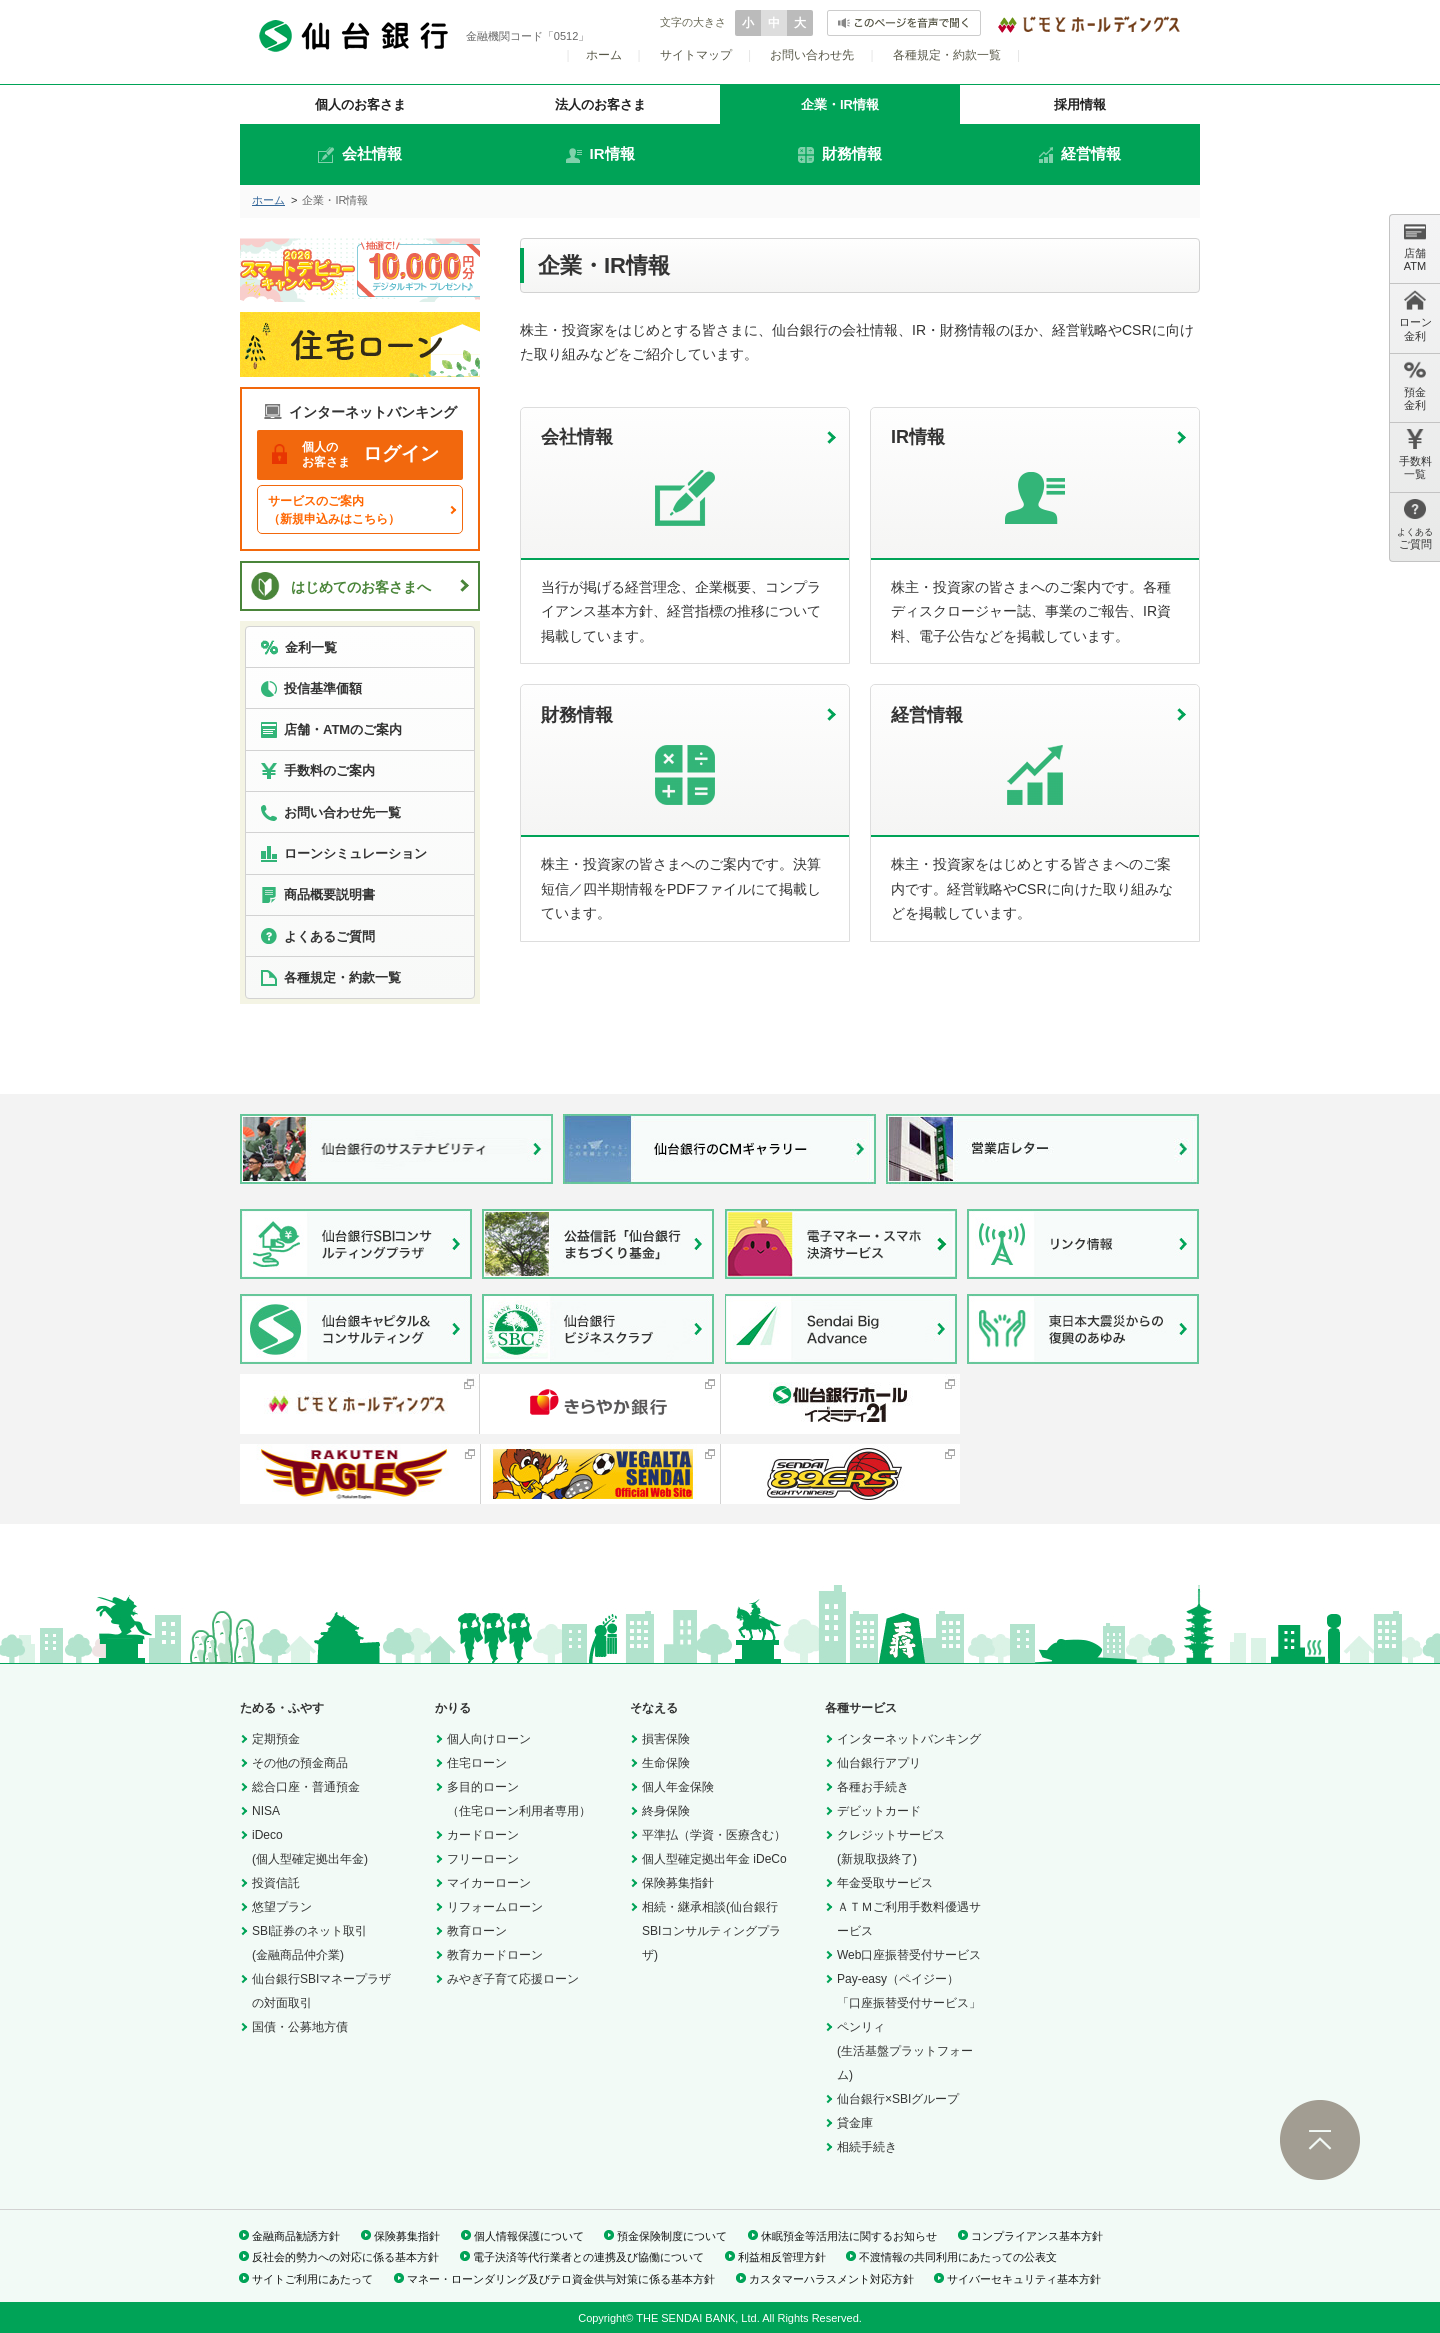  I want to click on 各種規定・約款一覧, so click(947, 55).